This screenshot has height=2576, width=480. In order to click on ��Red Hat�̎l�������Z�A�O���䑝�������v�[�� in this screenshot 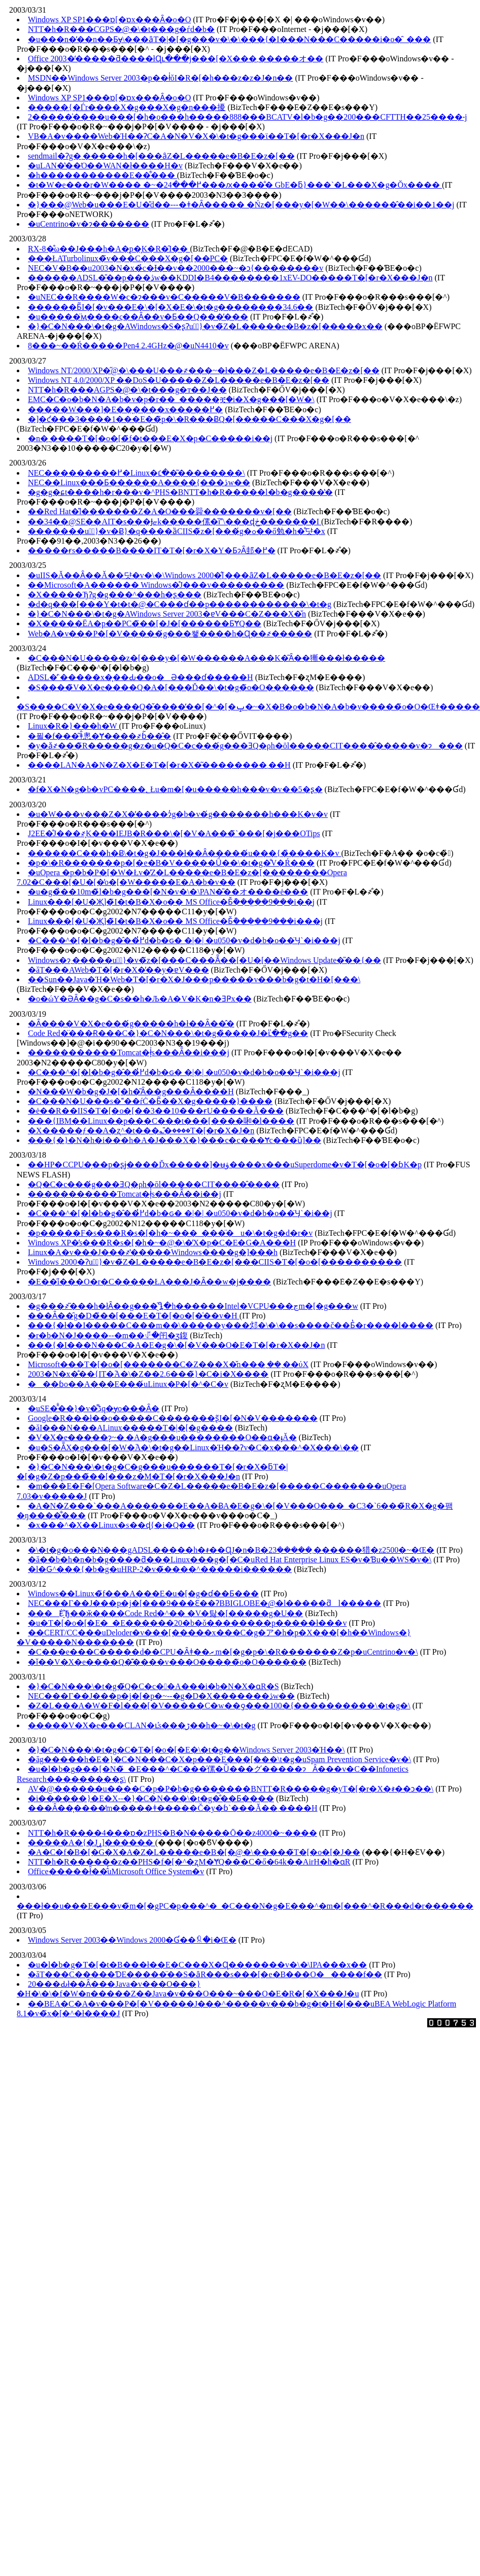, I will do `click(160, 511)`.